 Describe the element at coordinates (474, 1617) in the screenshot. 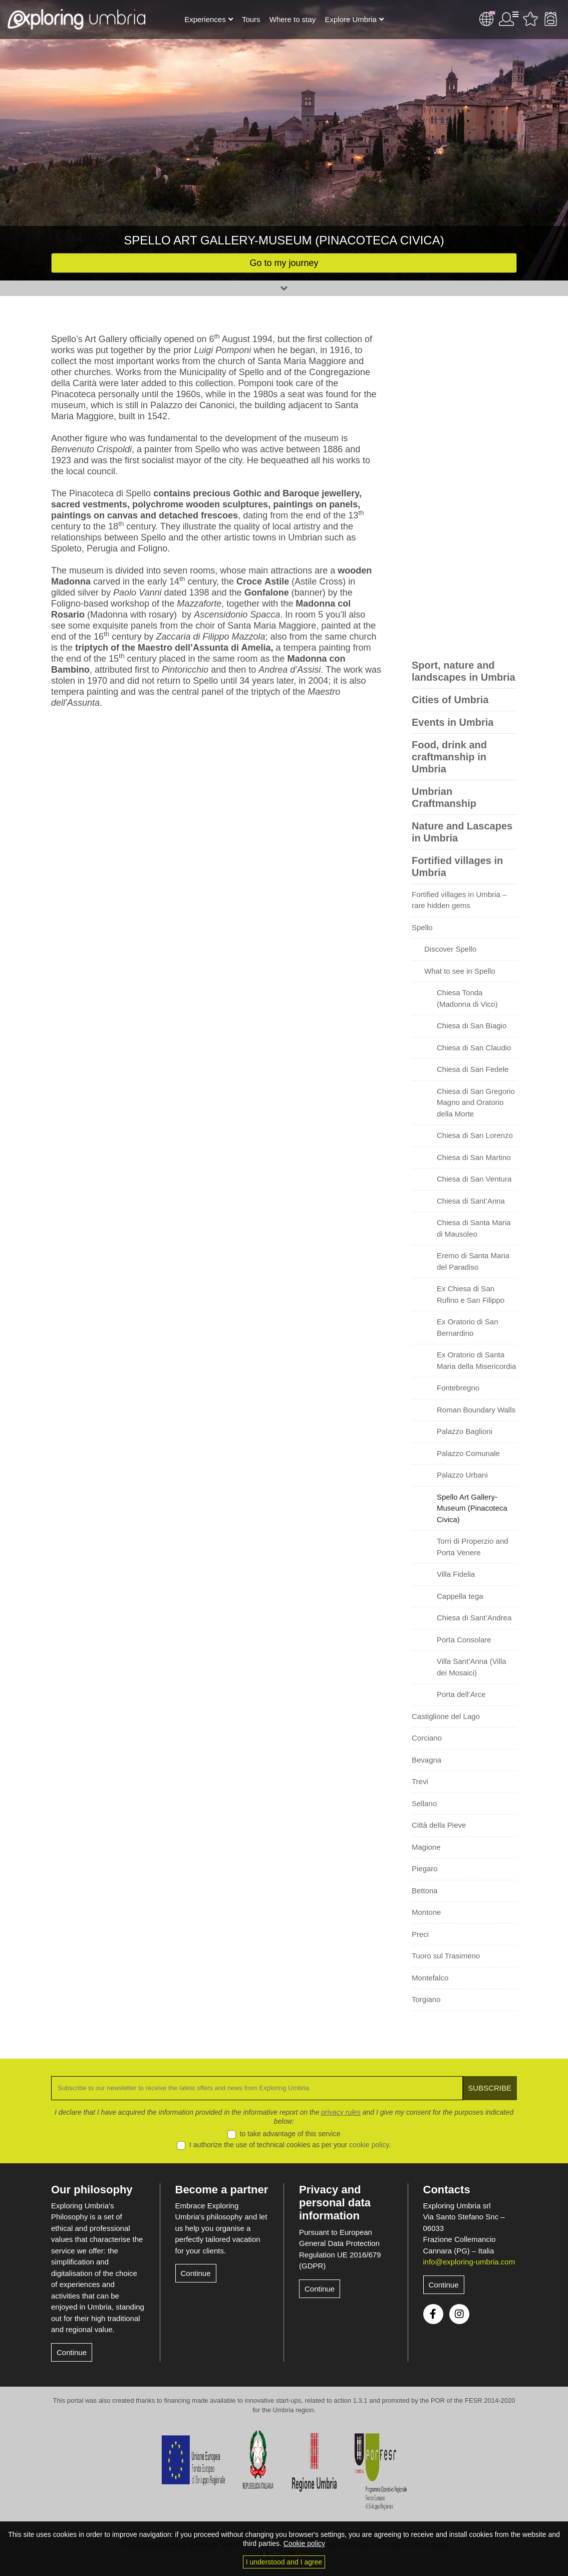

I see `Chiesa di Sant’Andrea` at that location.